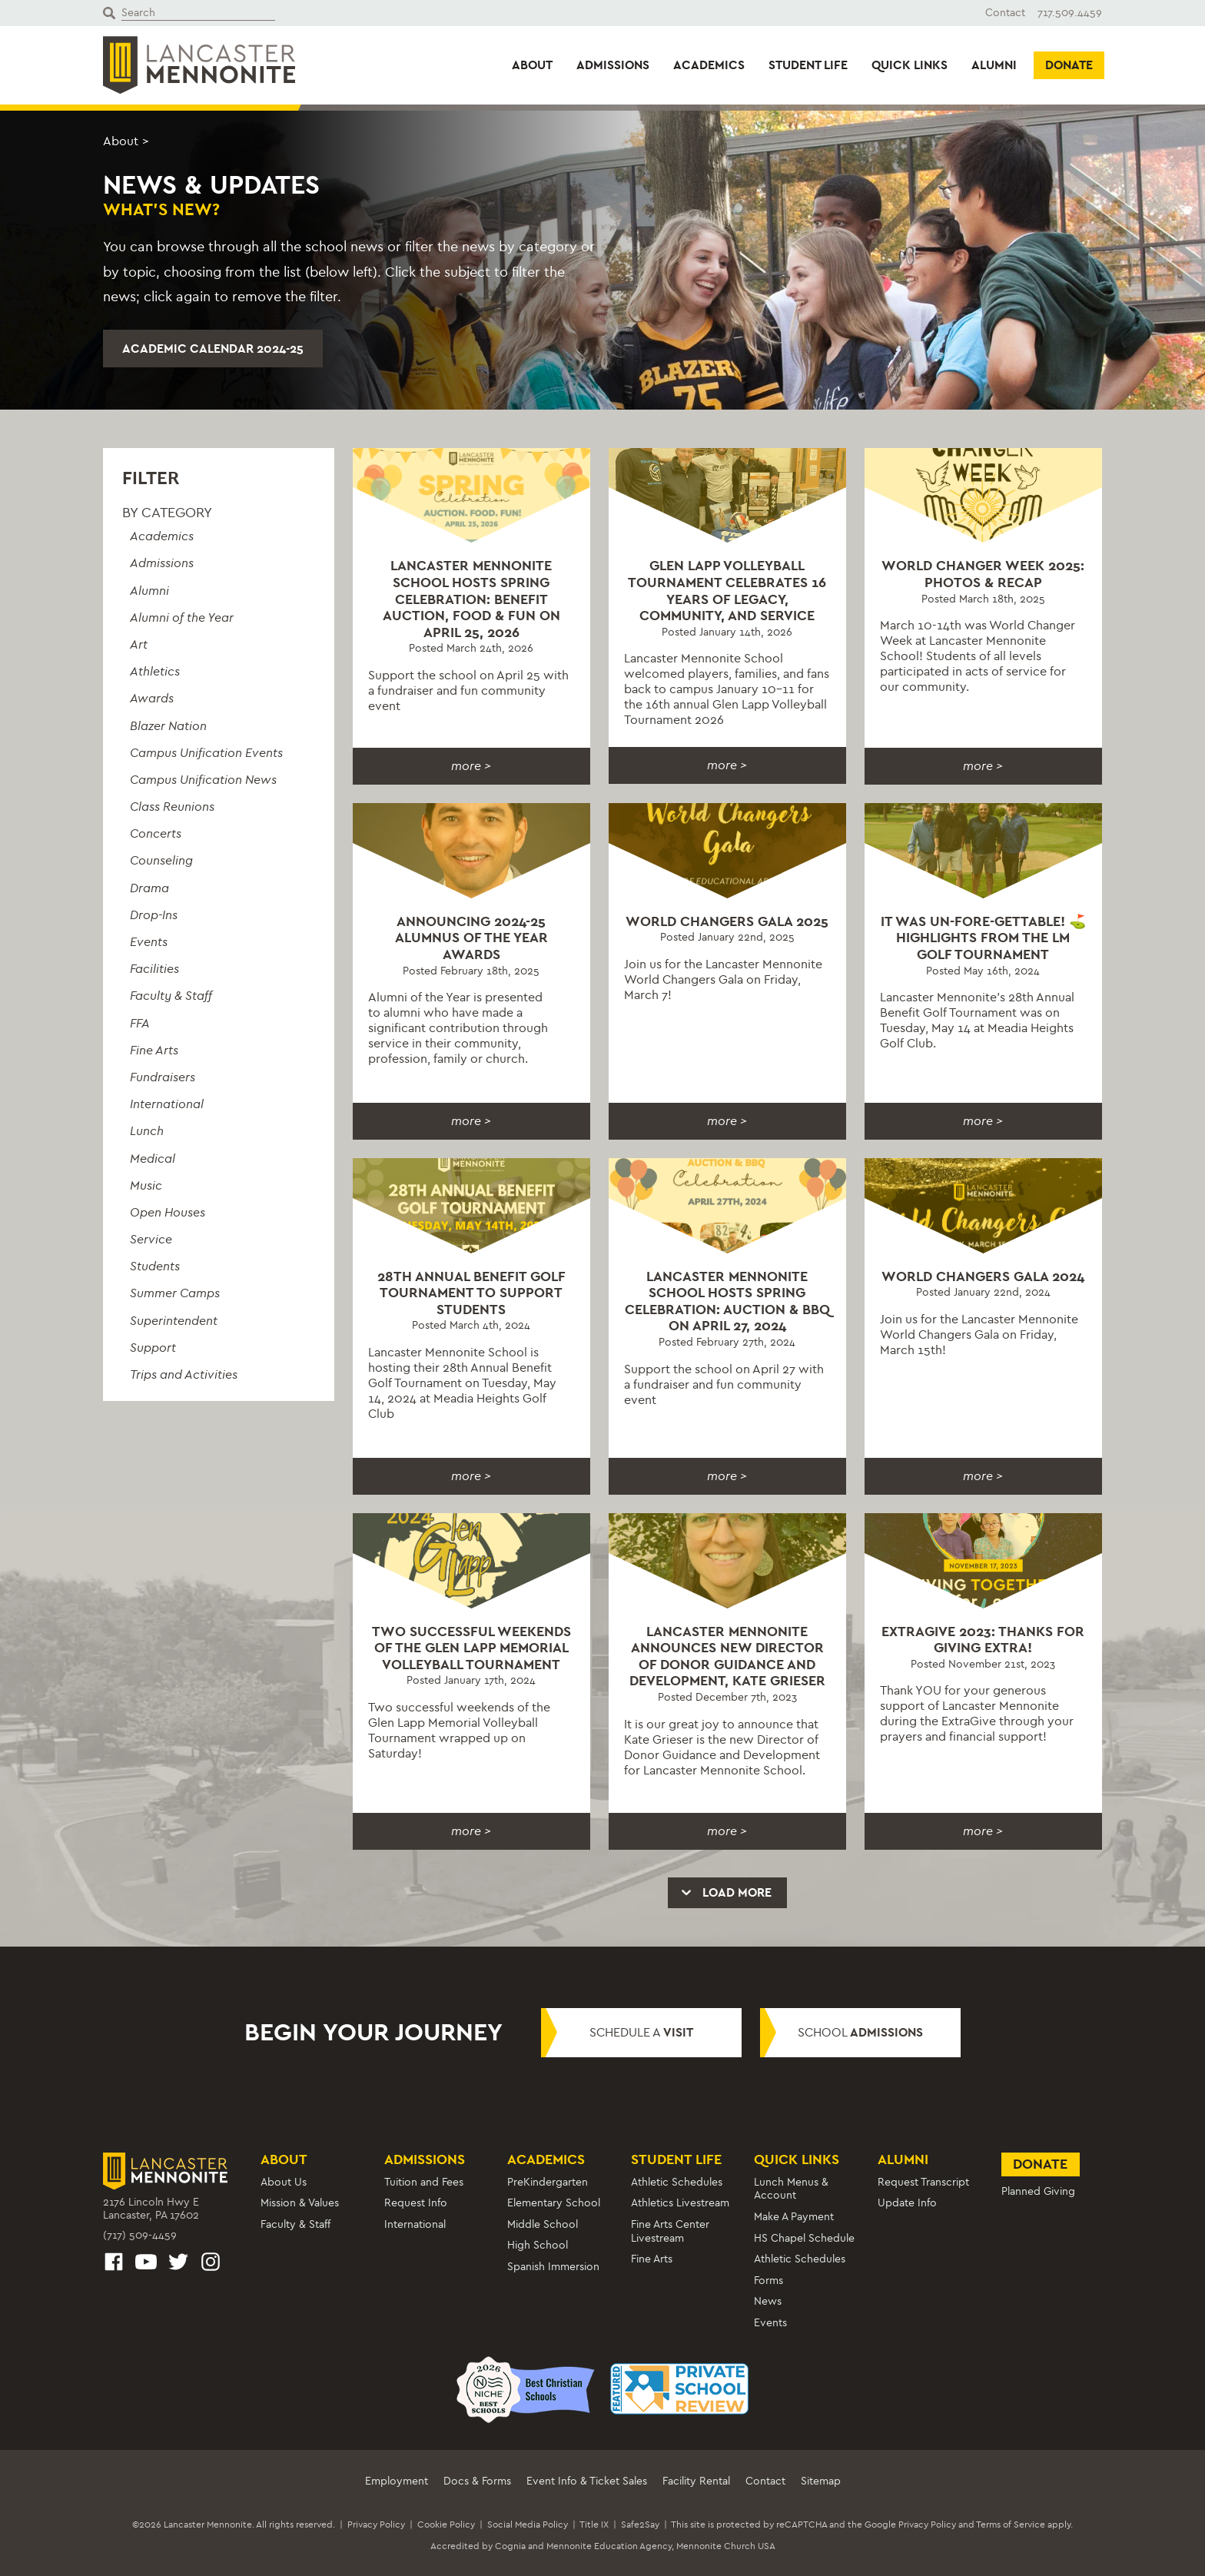  I want to click on Lunch, so click(147, 1131).